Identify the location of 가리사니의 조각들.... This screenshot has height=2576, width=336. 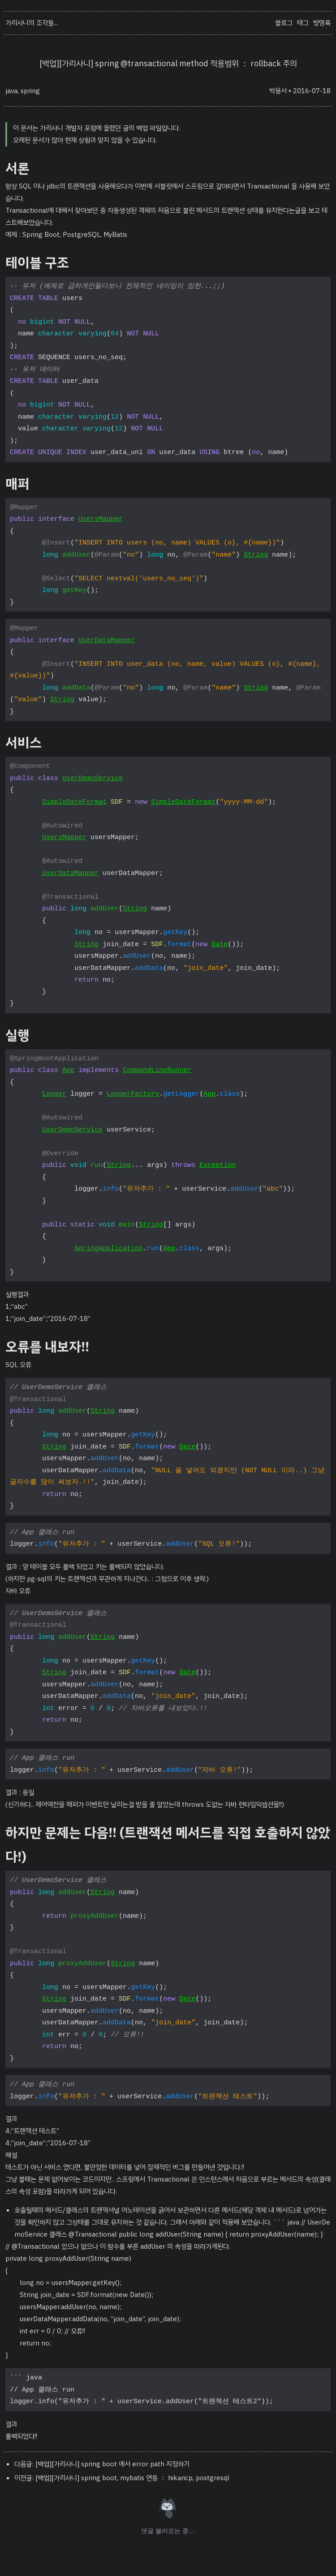
(31, 23).